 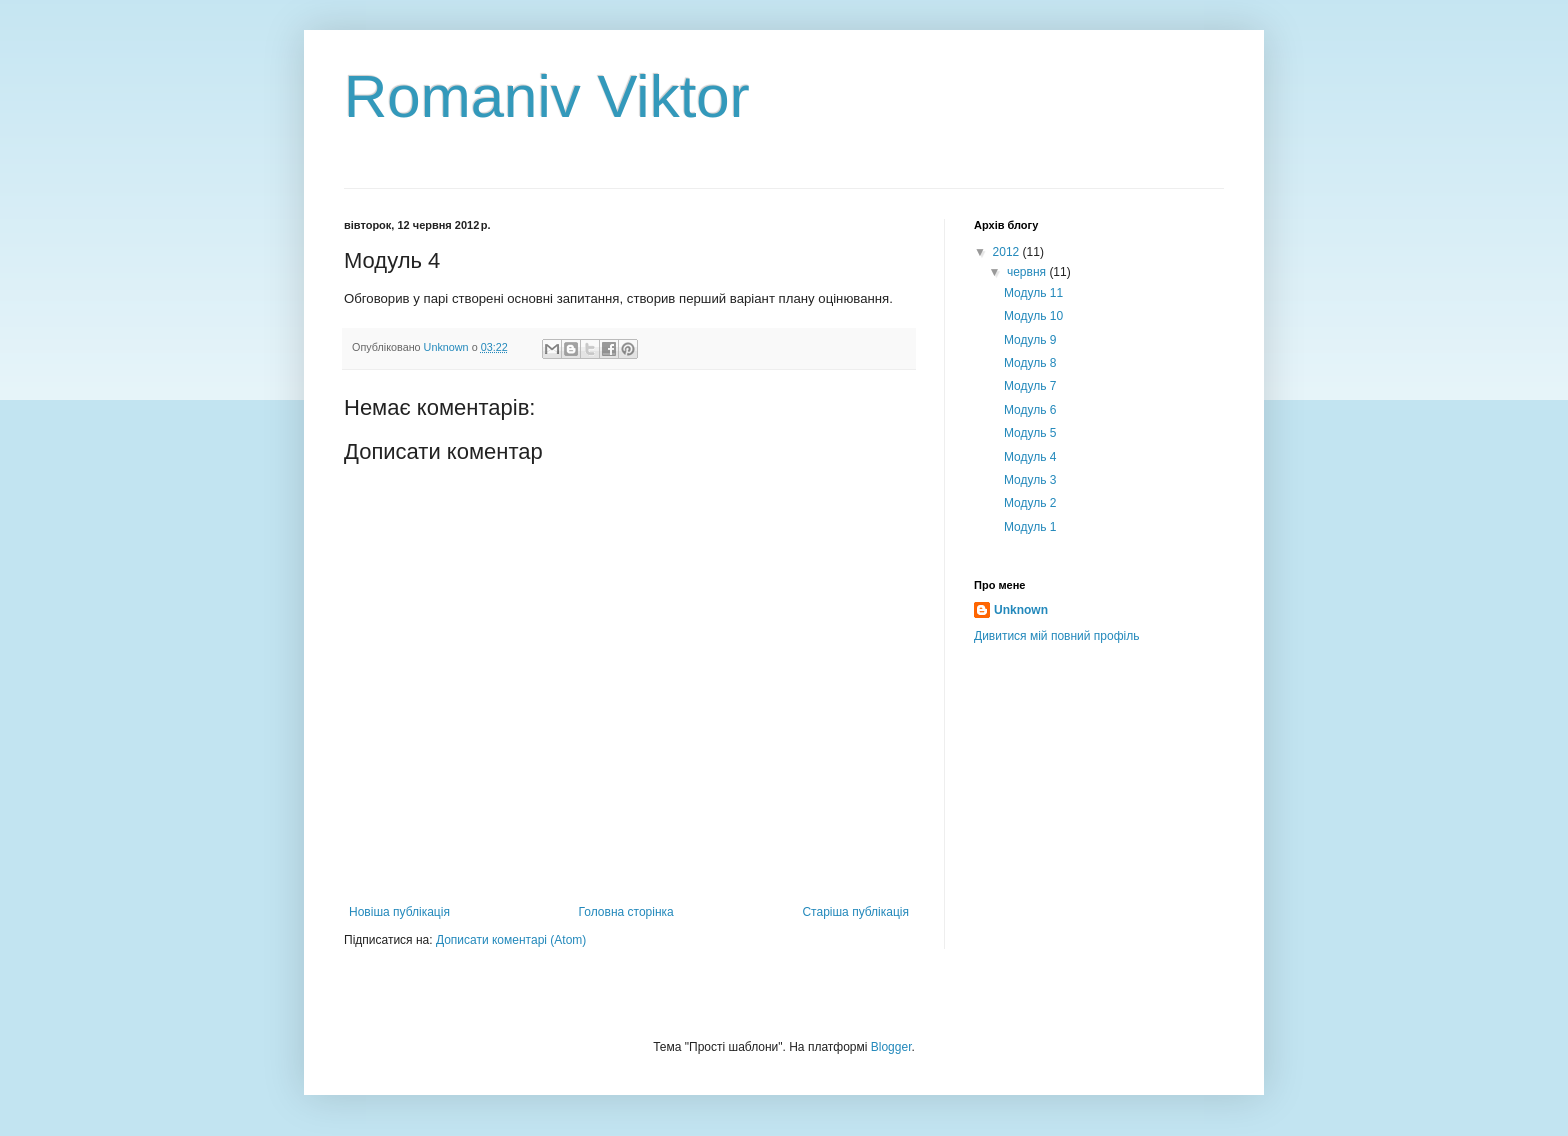 I want to click on Новіша публікація, so click(x=399, y=912).